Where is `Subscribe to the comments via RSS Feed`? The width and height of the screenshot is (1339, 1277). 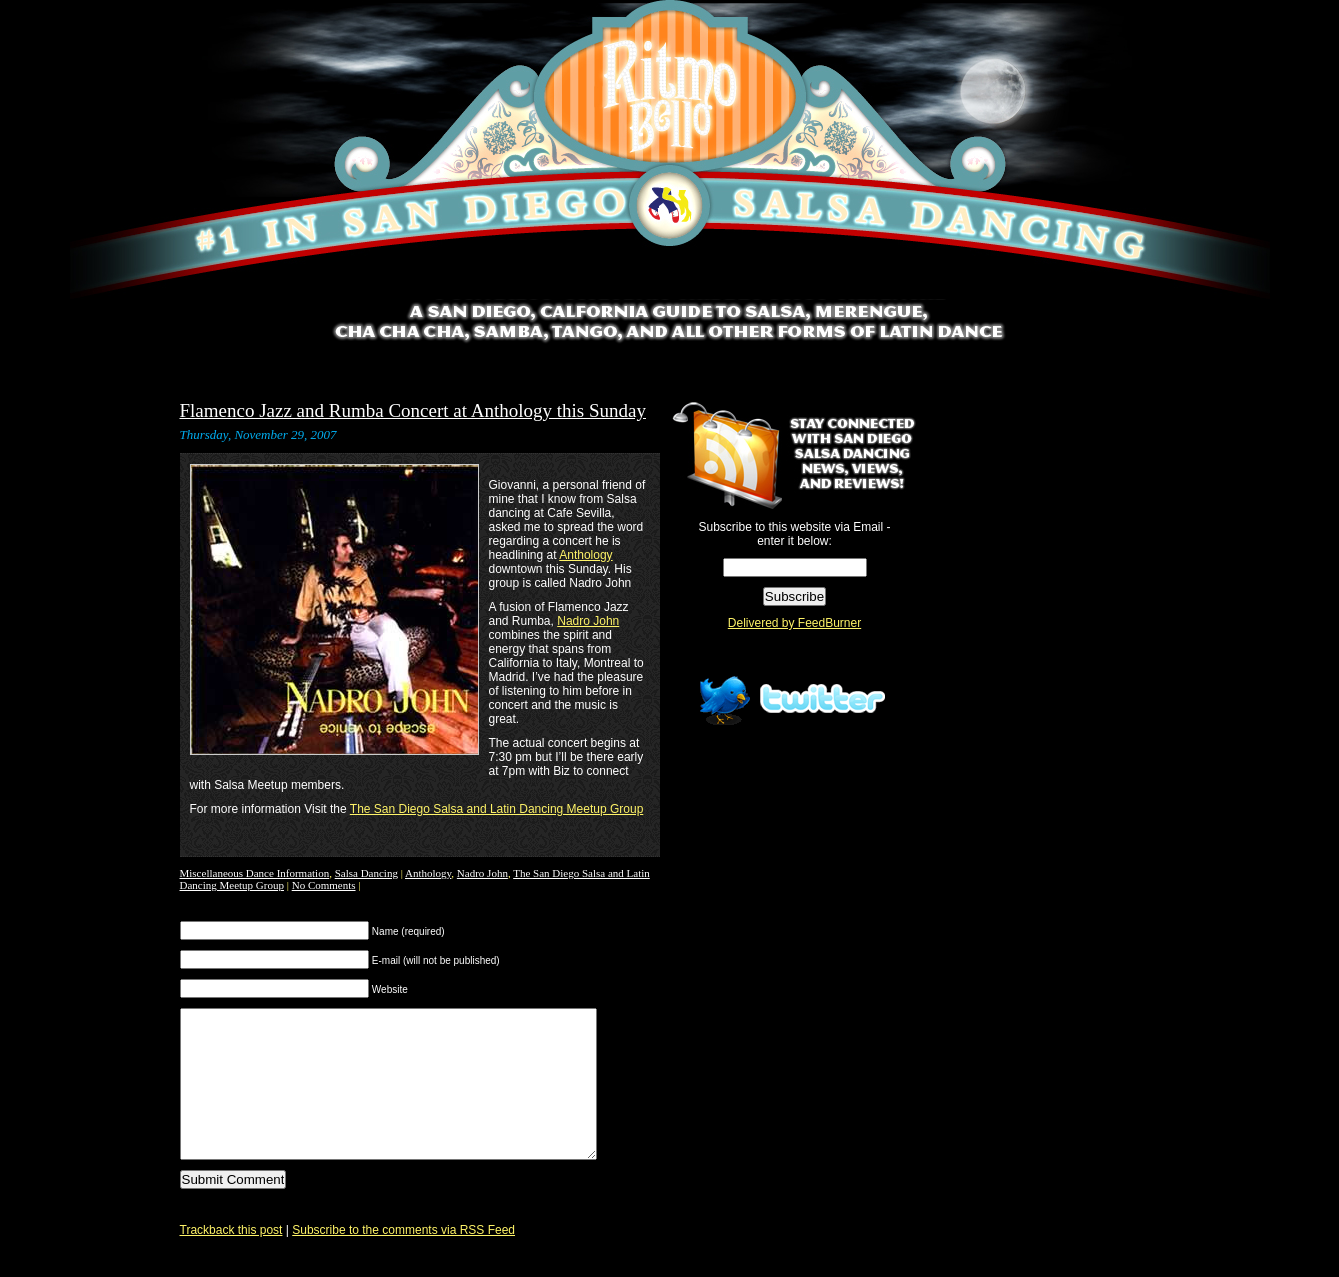
Subscribe to the comments via RSS Feed is located at coordinates (403, 1260).